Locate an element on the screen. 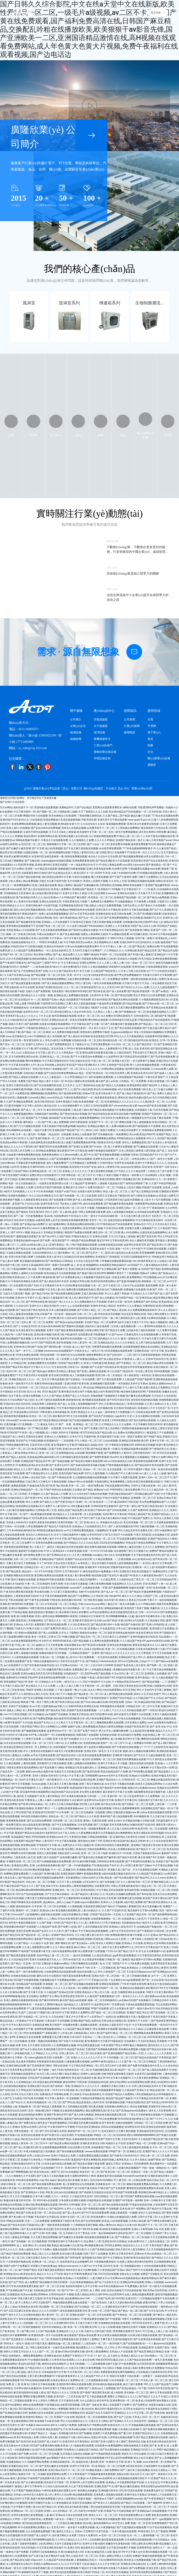 The image size is (179, 2576). 办公室挺进李婷视频 is located at coordinates (93, 1959).